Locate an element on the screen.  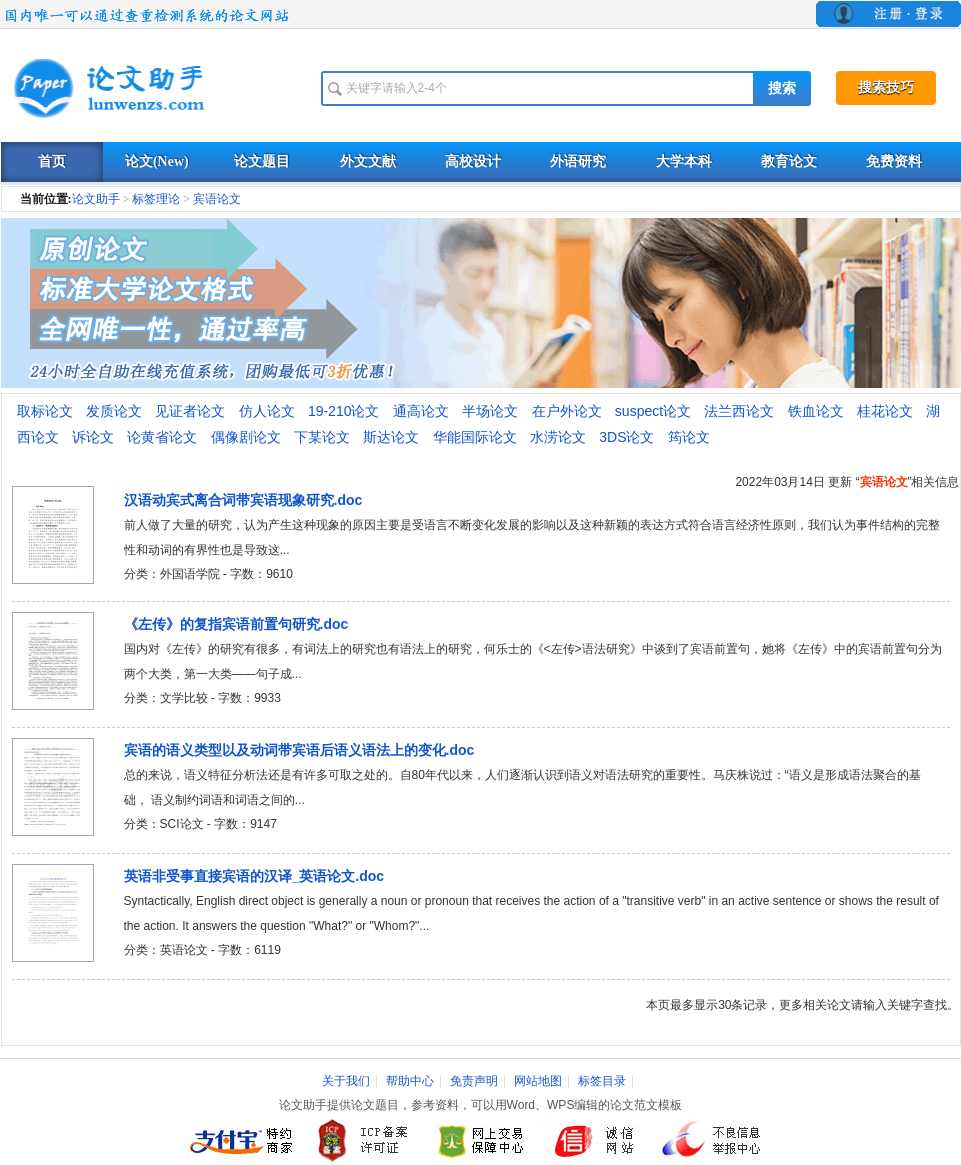
桂花论文 is located at coordinates (885, 411).